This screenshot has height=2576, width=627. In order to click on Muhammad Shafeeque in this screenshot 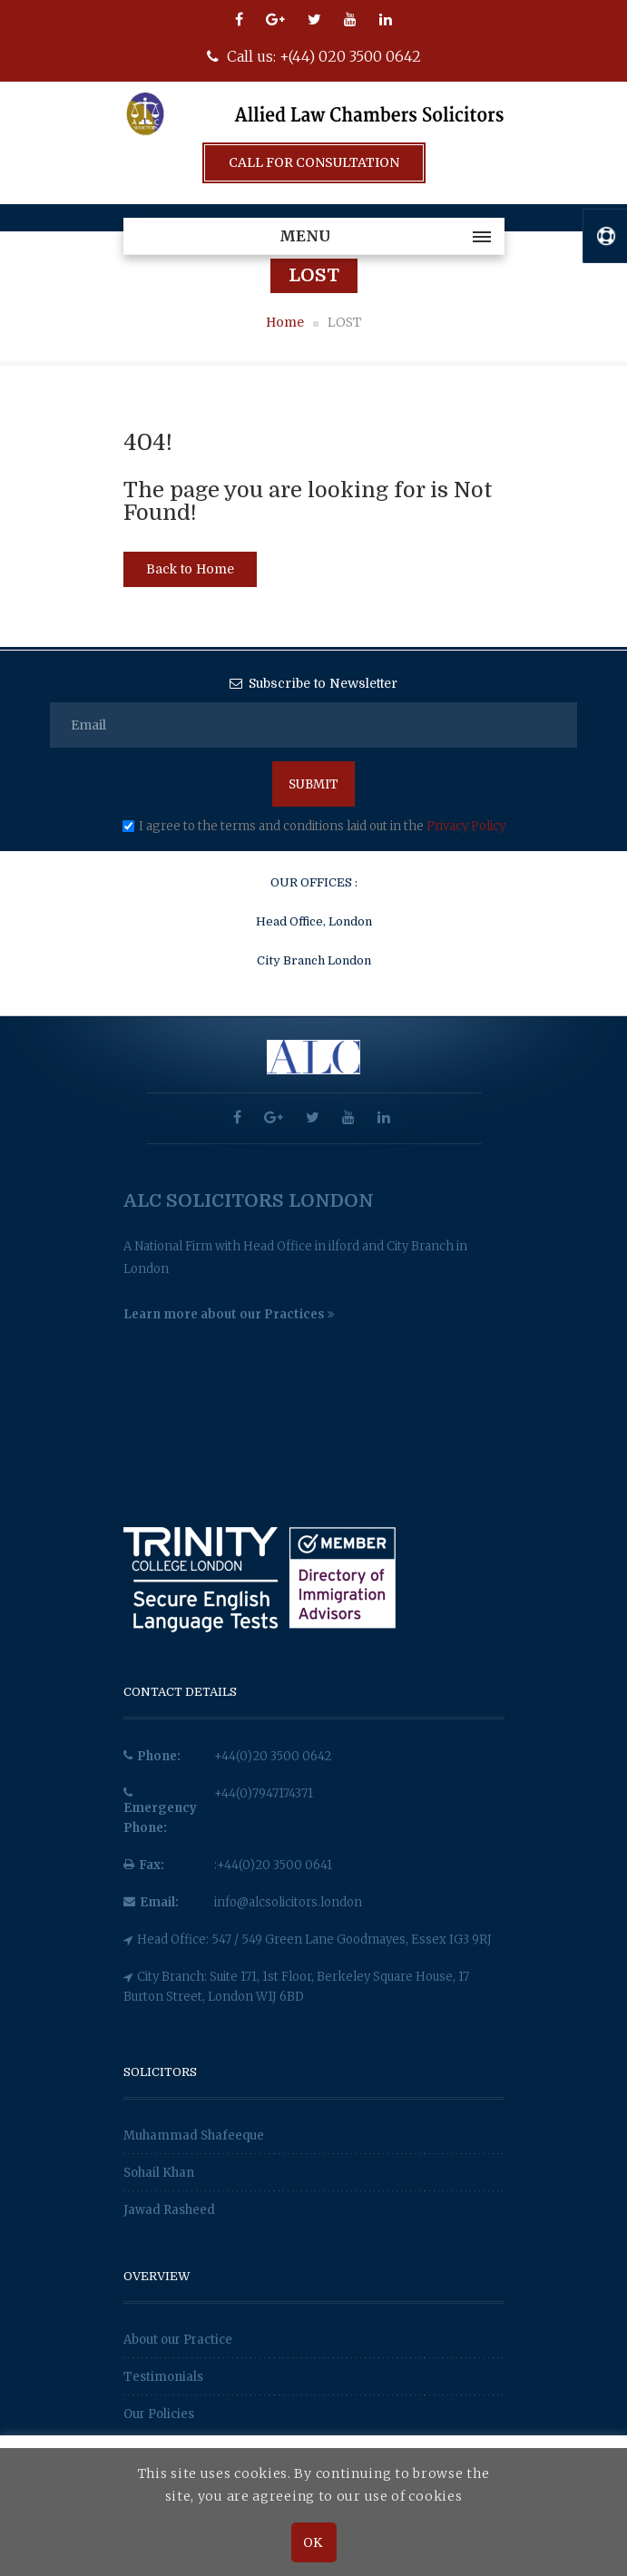, I will do `click(193, 2135)`.